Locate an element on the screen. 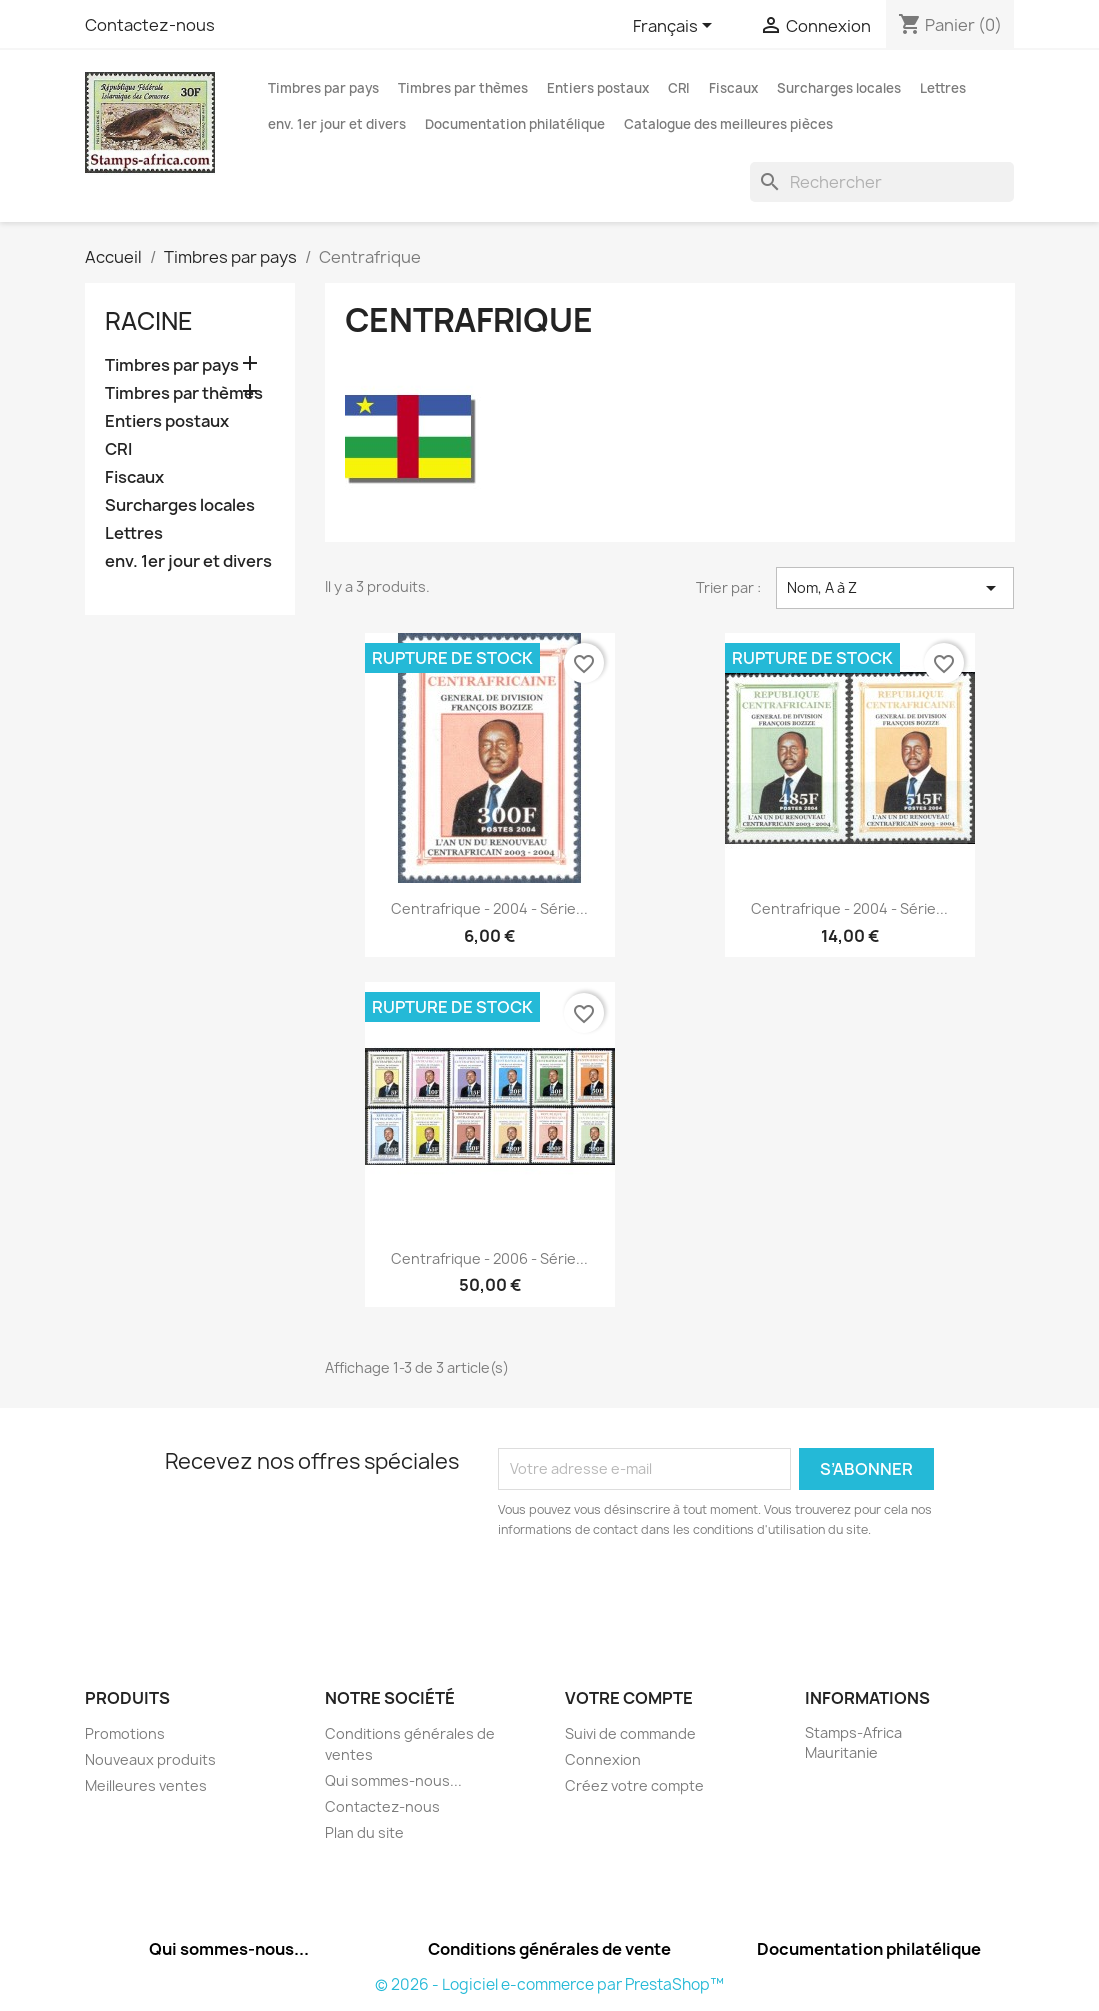 The image size is (1099, 2011). env. 1er jour et divers is located at coordinates (337, 124).